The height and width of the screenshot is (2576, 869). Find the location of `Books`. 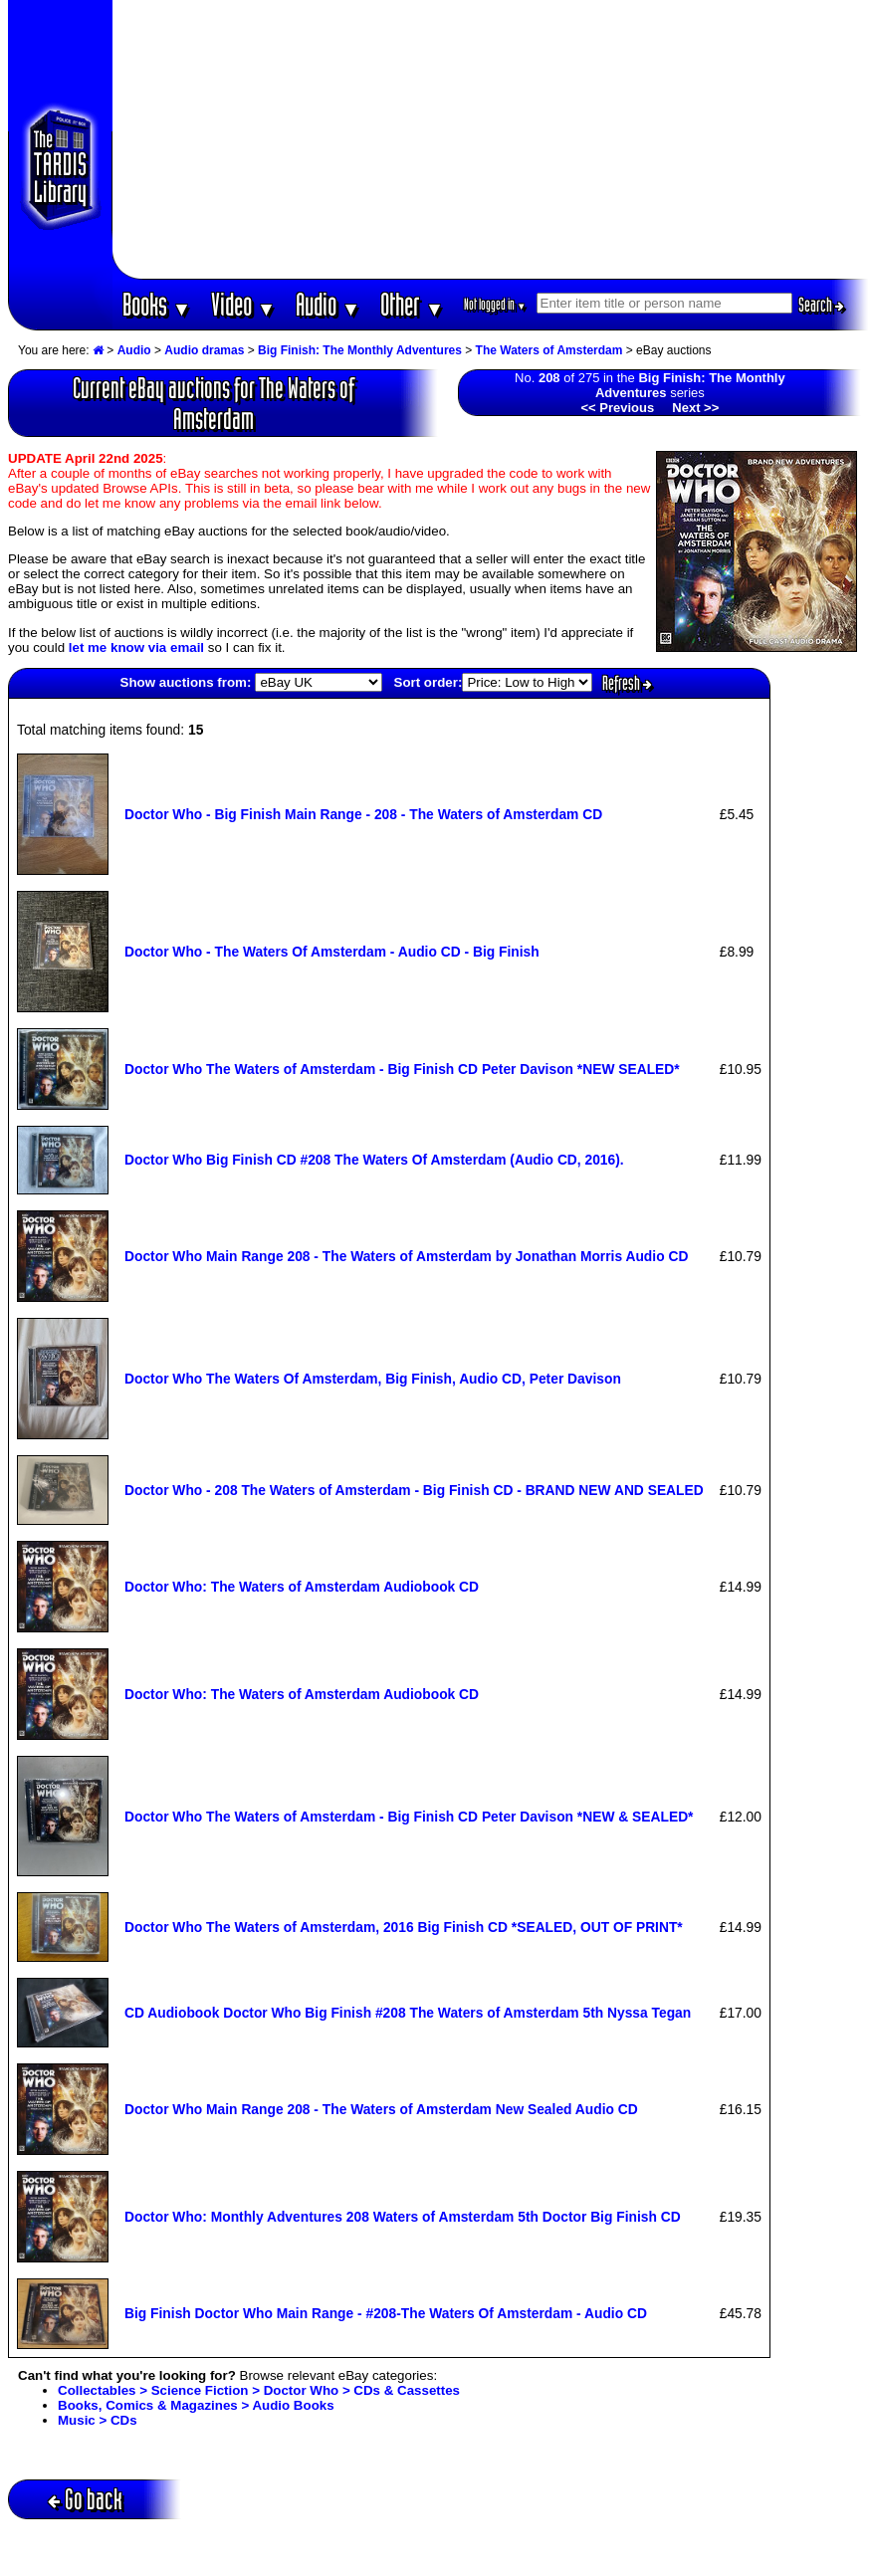

Books is located at coordinates (156, 304).